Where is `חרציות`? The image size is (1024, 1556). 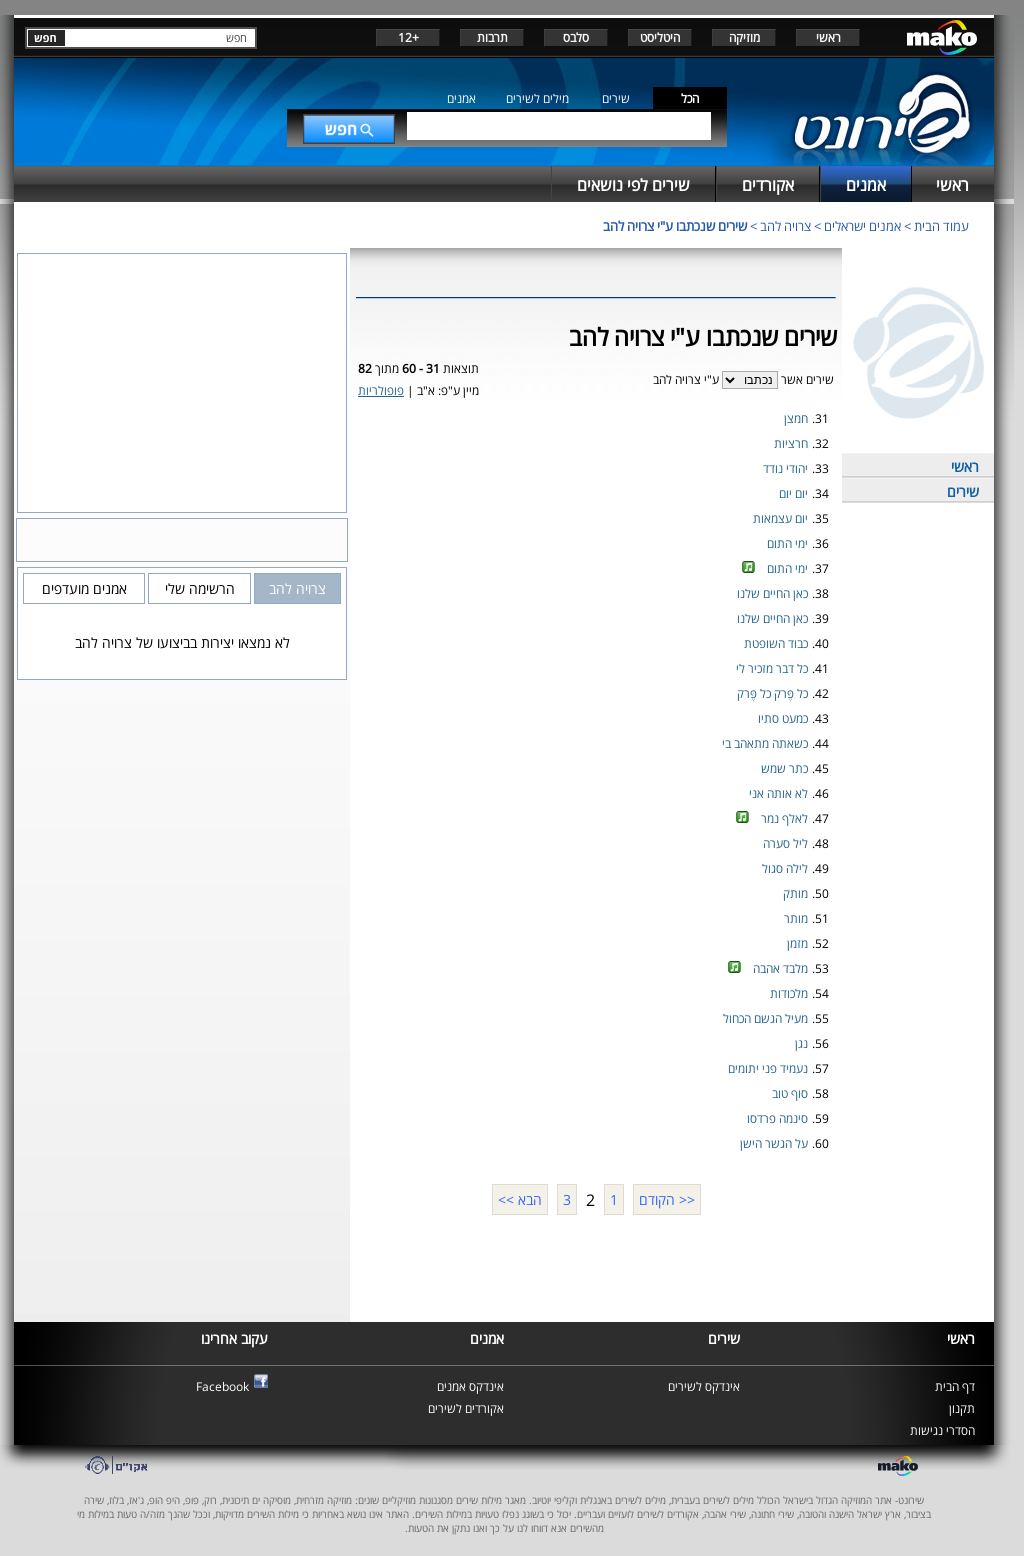
חרציות is located at coordinates (791, 443).